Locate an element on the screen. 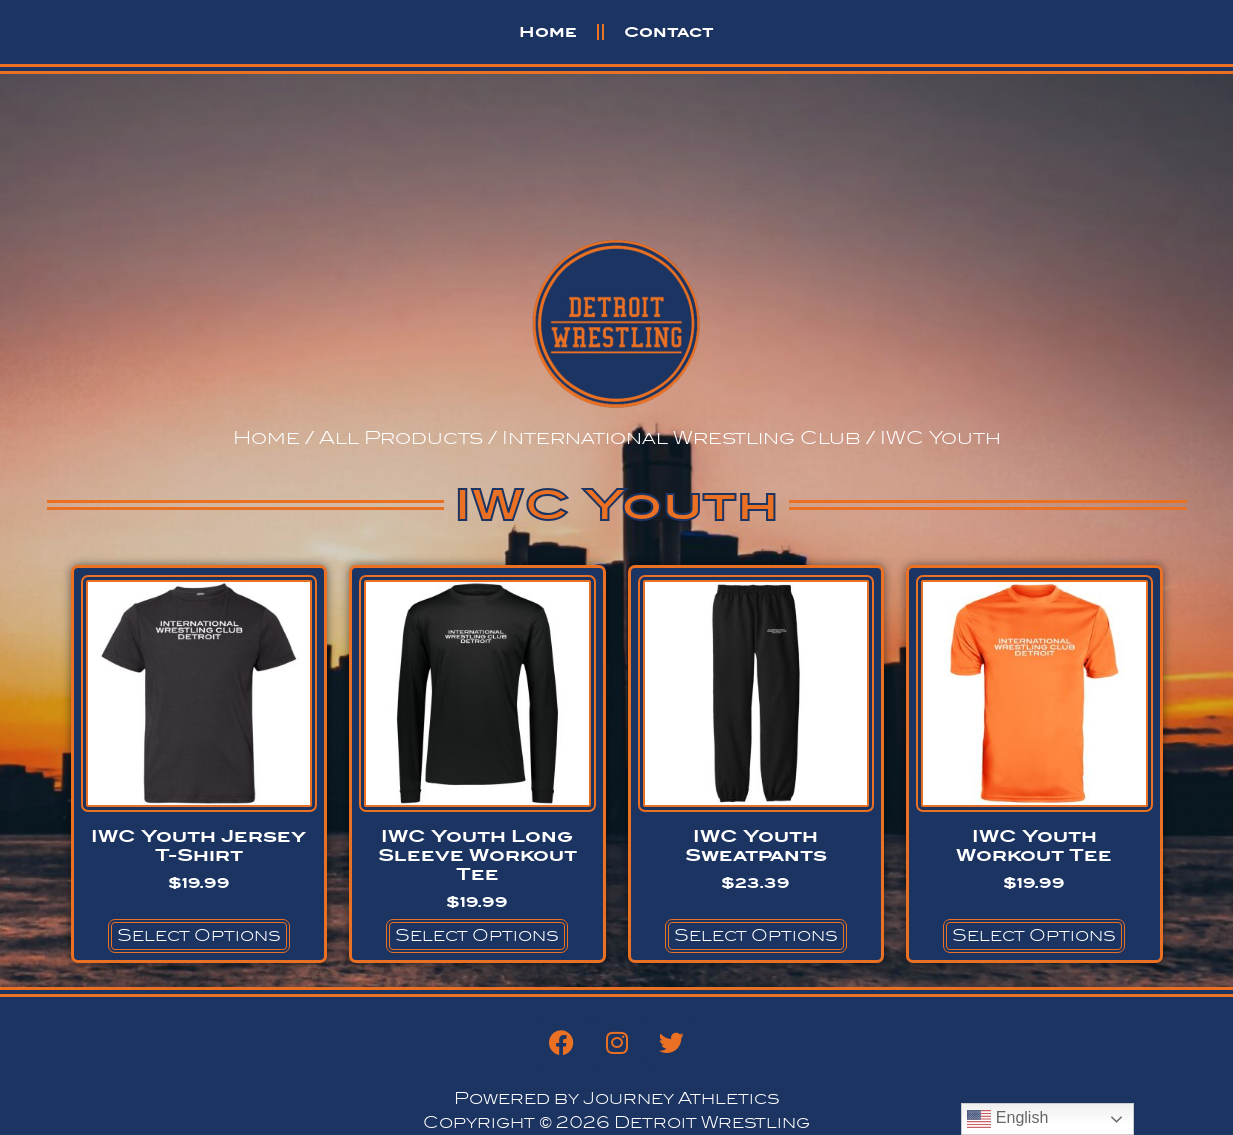 The image size is (1233, 1135). International Wrestling Club is located at coordinates (681, 437).